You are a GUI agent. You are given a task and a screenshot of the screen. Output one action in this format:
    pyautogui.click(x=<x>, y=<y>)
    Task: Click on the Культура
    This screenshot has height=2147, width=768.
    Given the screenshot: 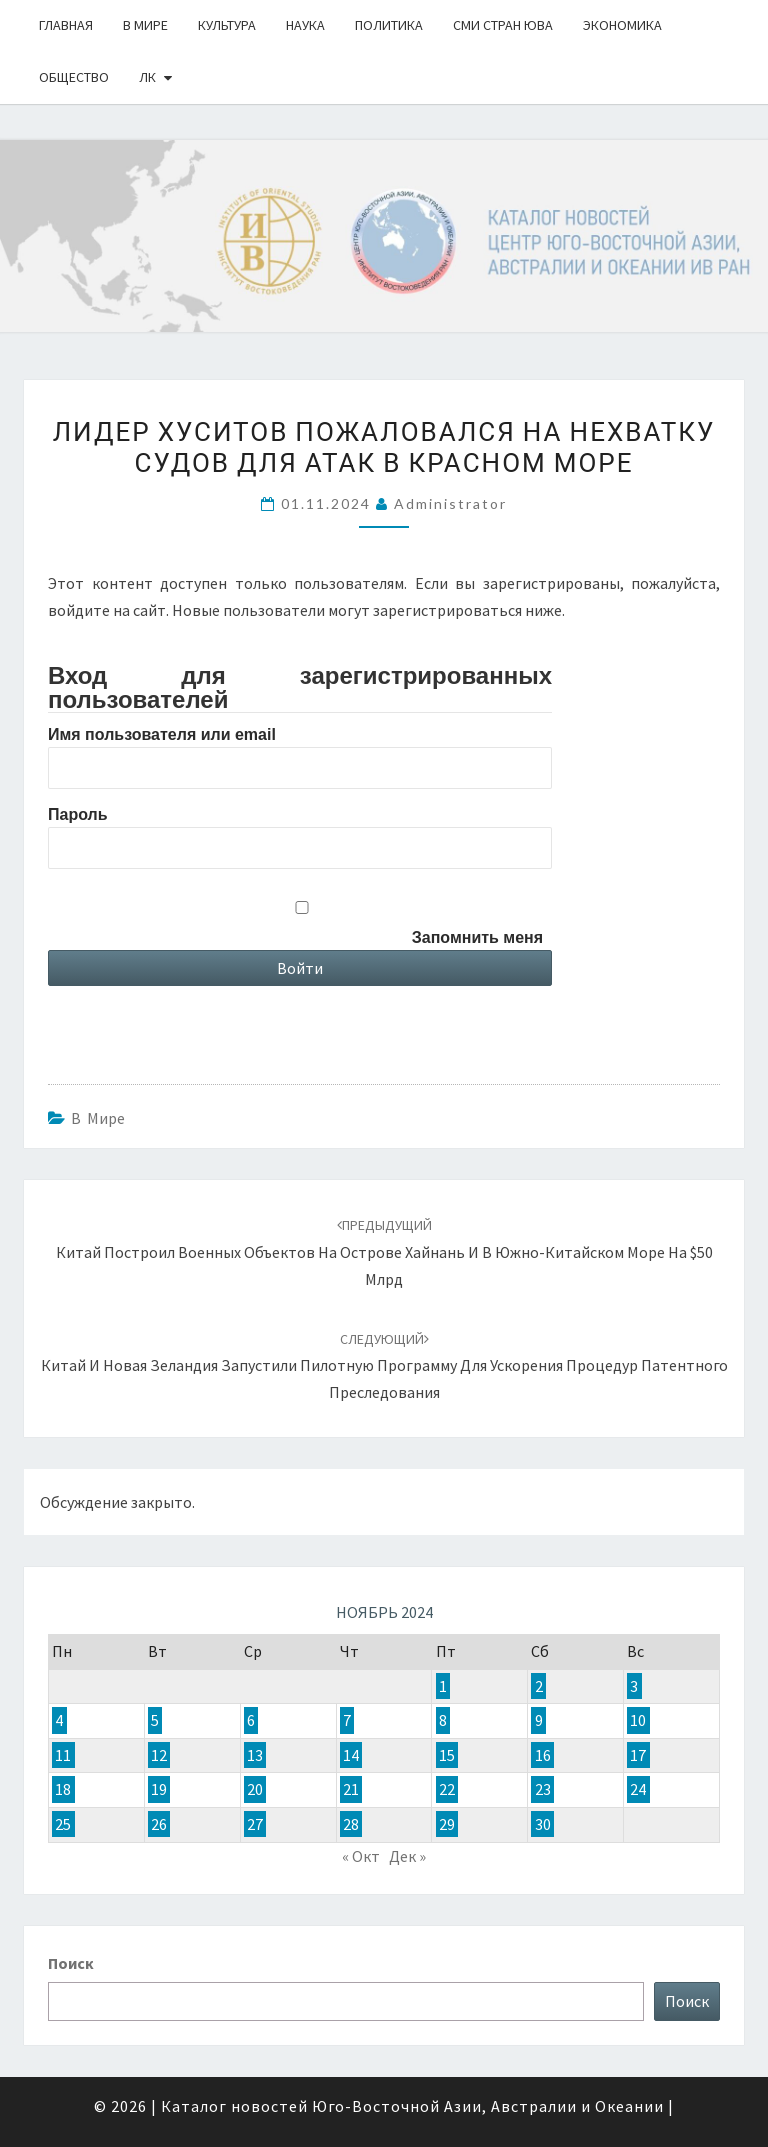 What is the action you would take?
    pyautogui.click(x=227, y=25)
    